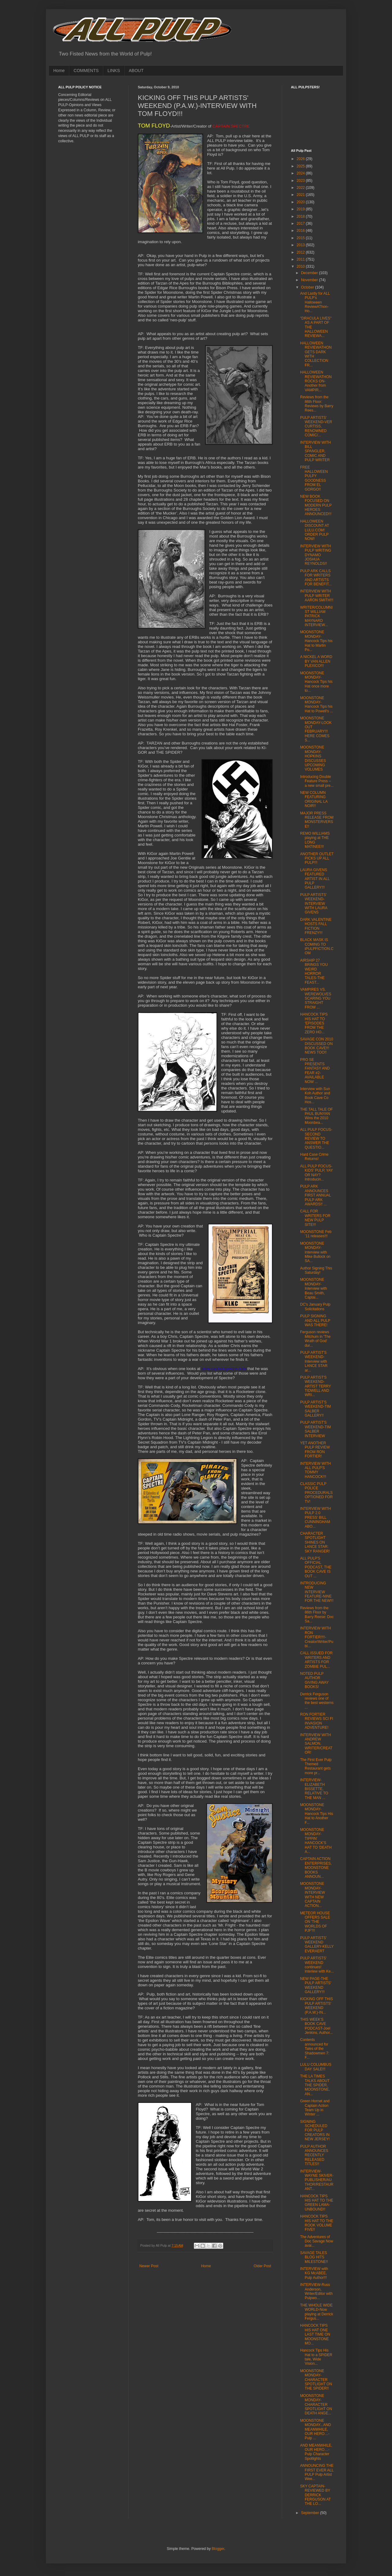 This screenshot has width=392, height=2576. I want to click on BLACK MASK IS COMING TO iPULPFICTION.COM, so click(317, 946).